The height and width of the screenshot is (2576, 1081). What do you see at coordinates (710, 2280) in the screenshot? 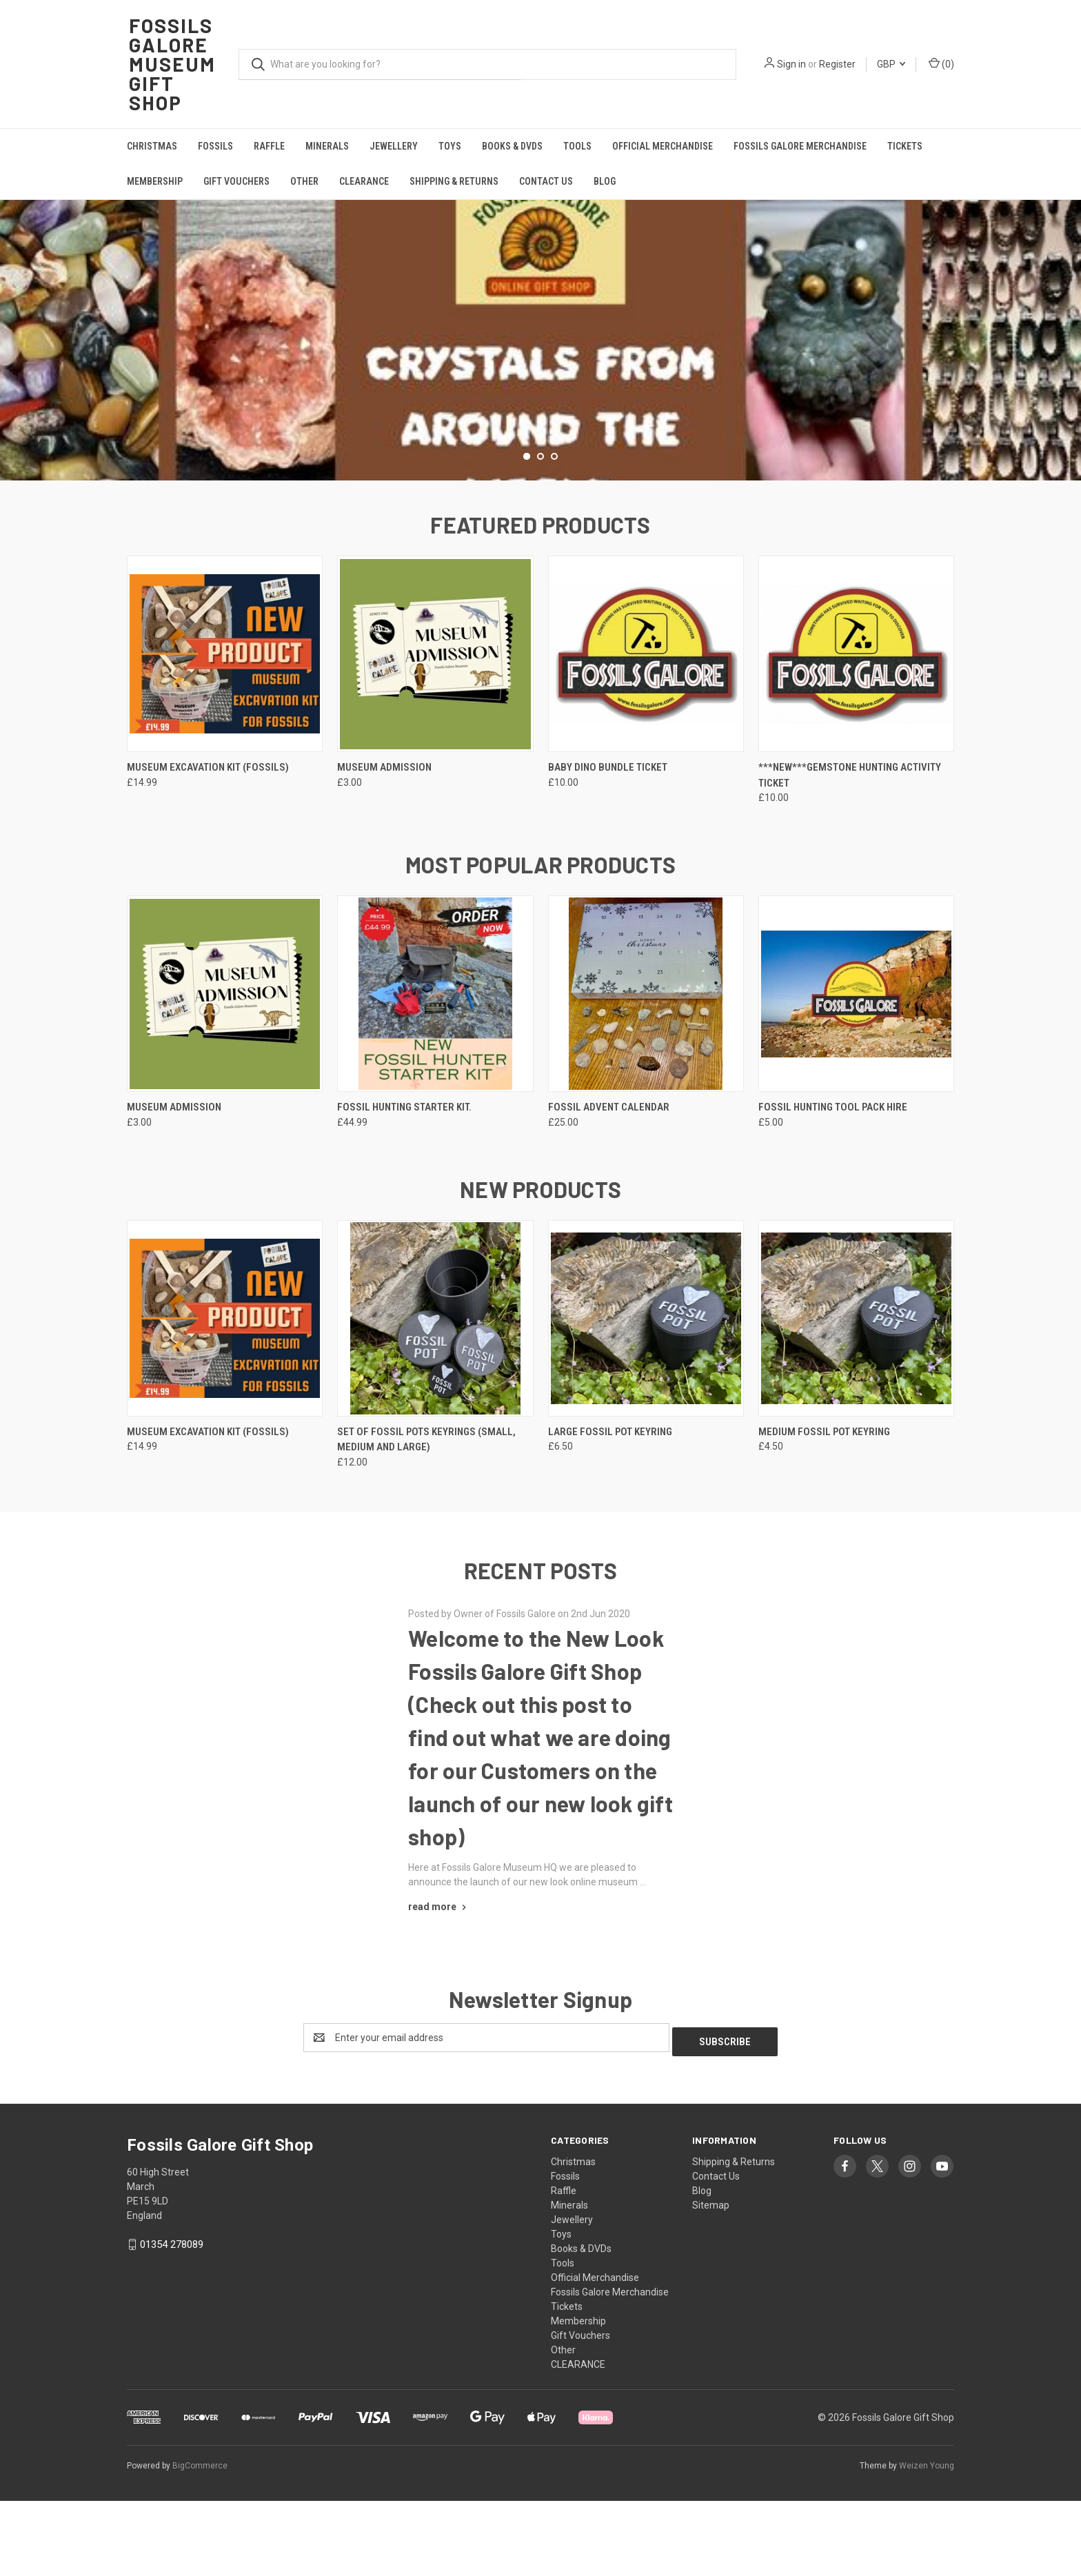
I see `Sitemap` at bounding box center [710, 2280].